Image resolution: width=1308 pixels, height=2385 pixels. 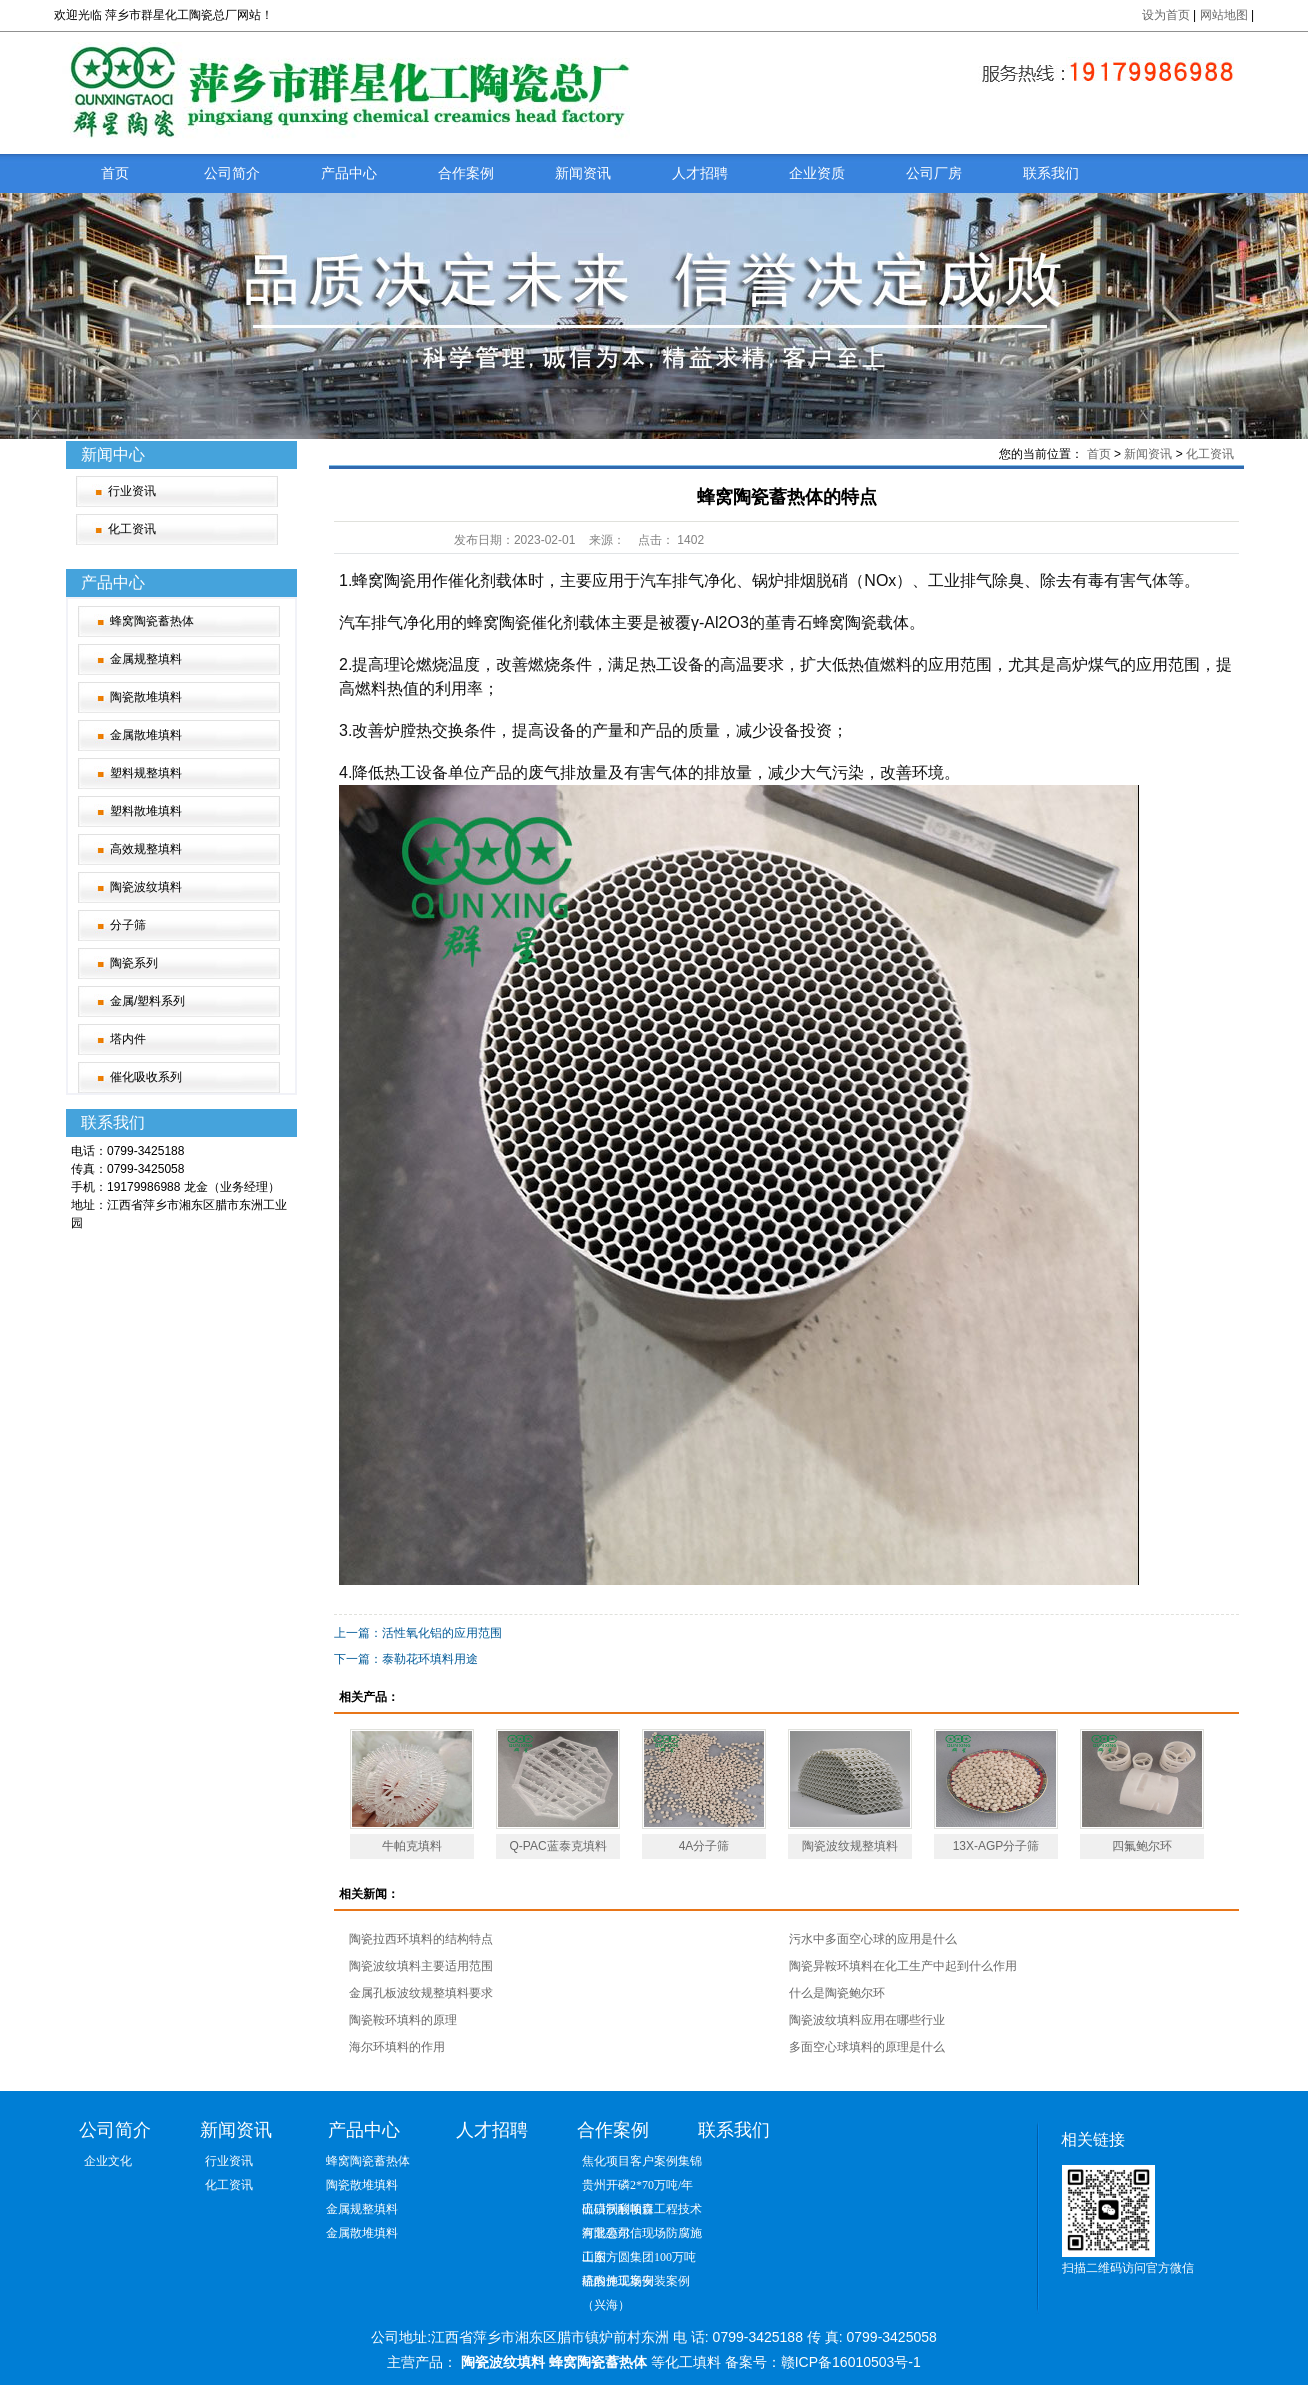 What do you see at coordinates (146, 659) in the screenshot?
I see `金属规整填料` at bounding box center [146, 659].